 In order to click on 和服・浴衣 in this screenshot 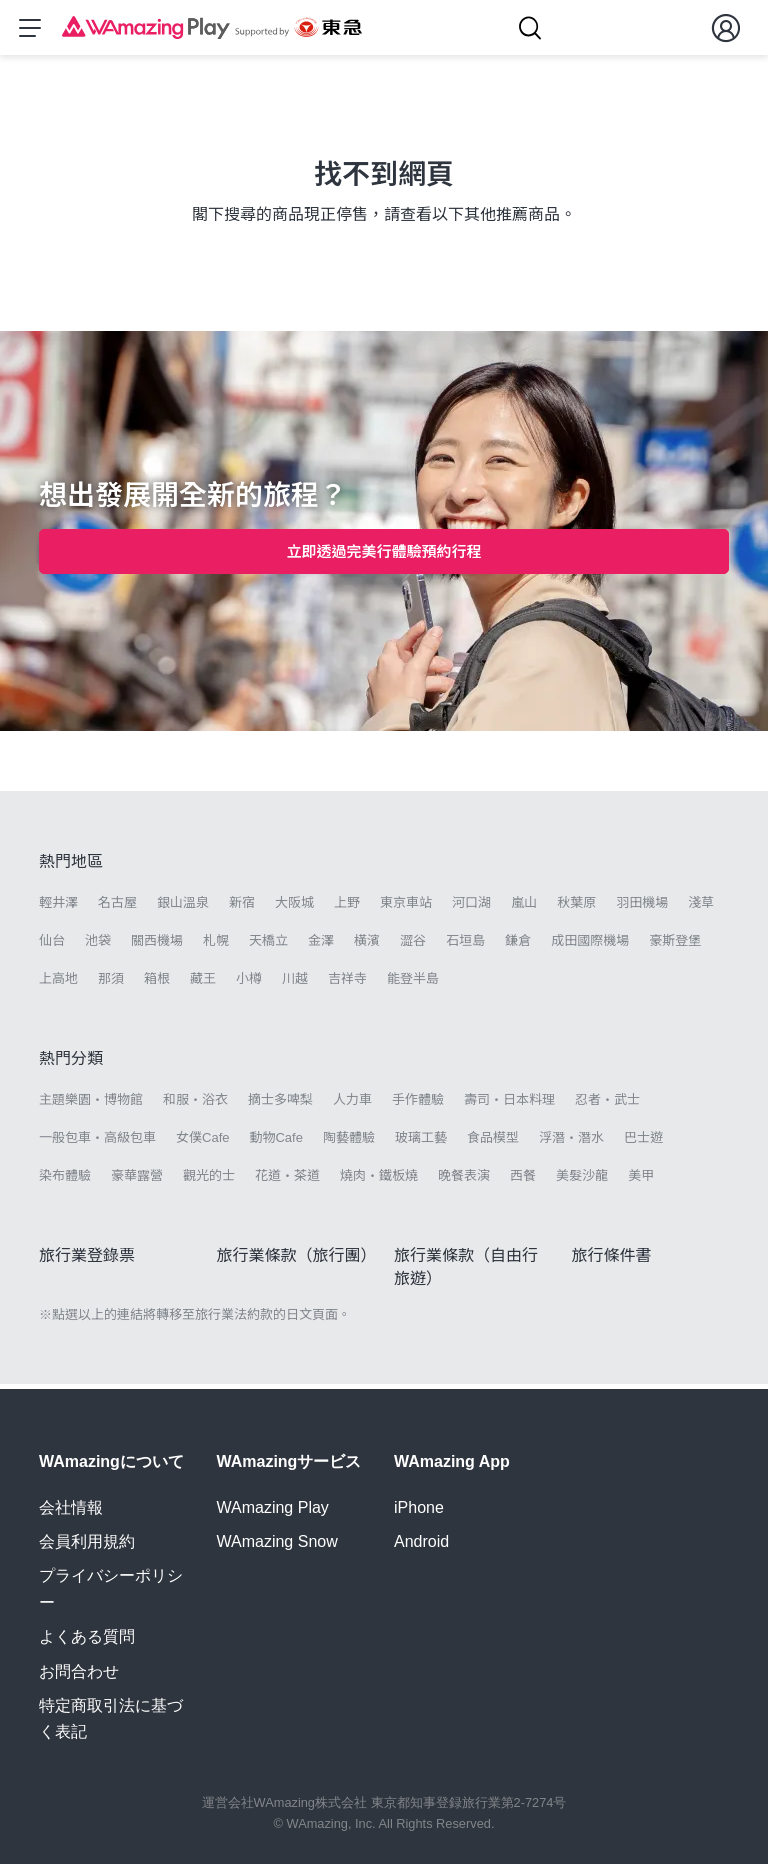, I will do `click(195, 1104)`.